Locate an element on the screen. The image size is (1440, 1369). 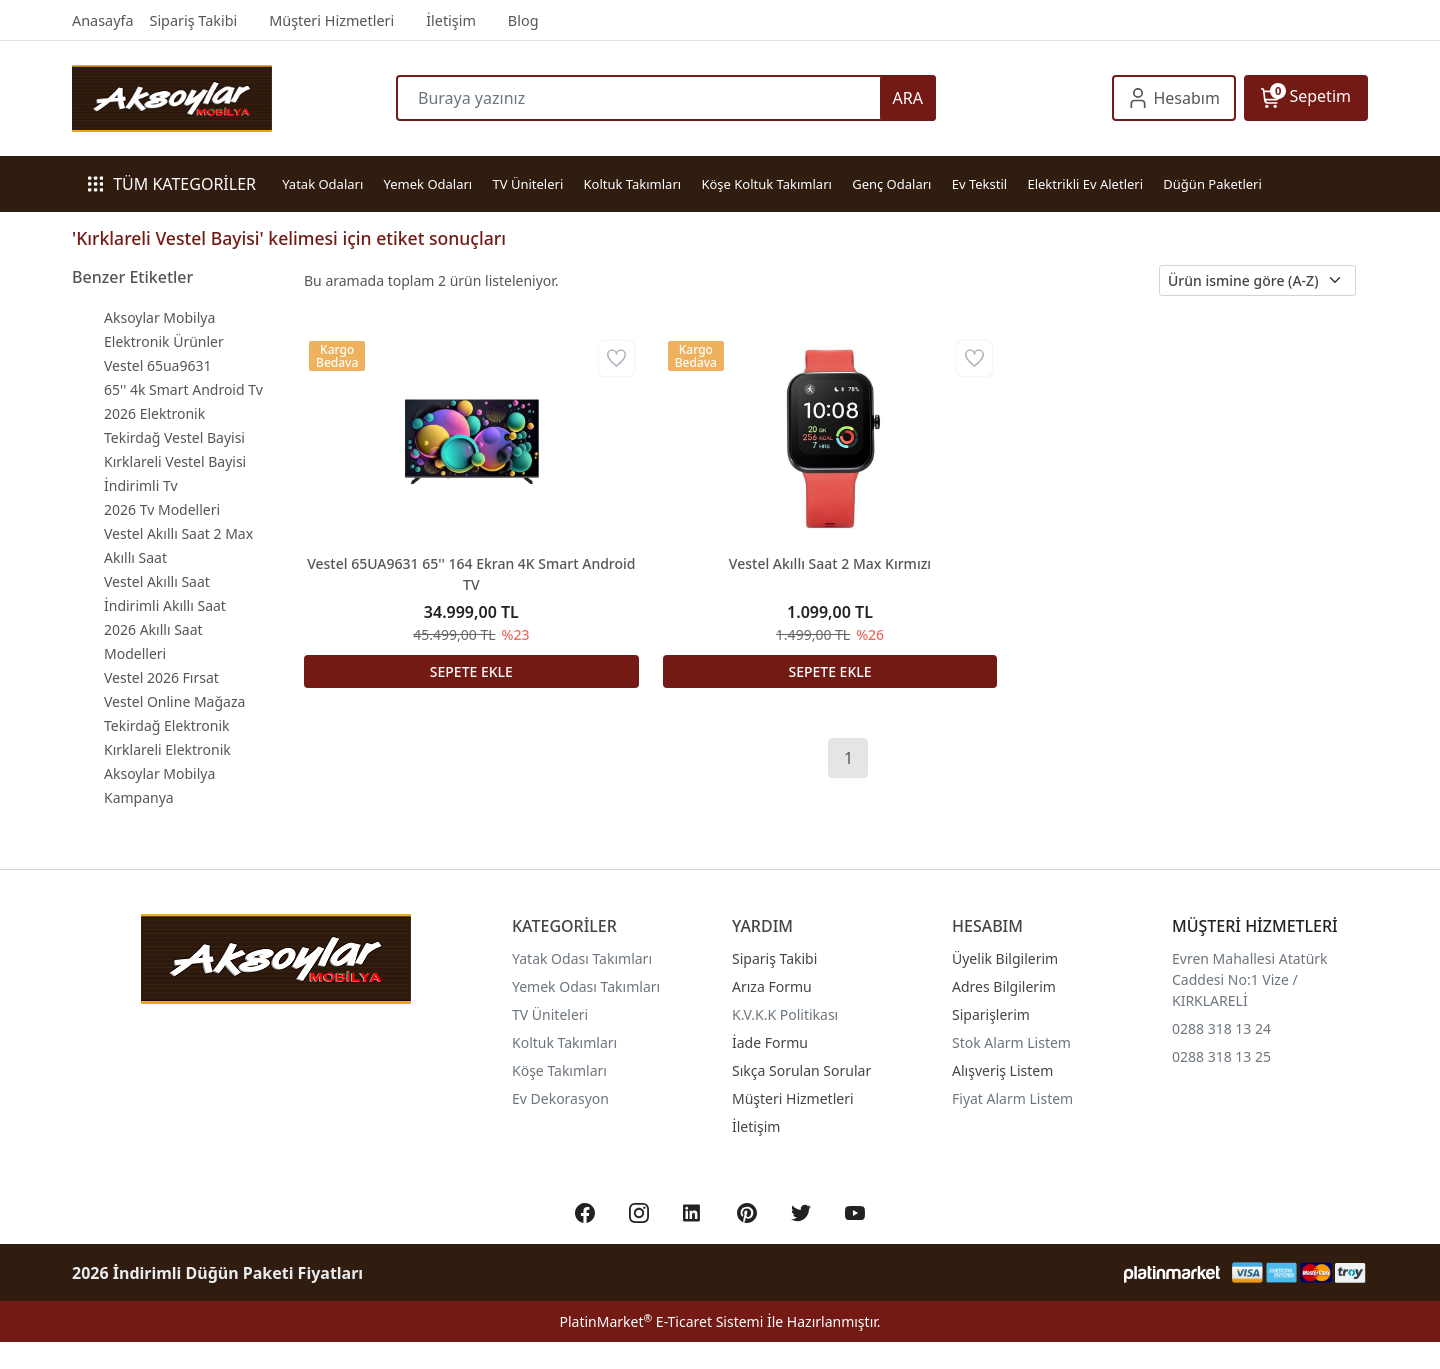
Elektrikli Ev Aletleri is located at coordinates (1085, 184).